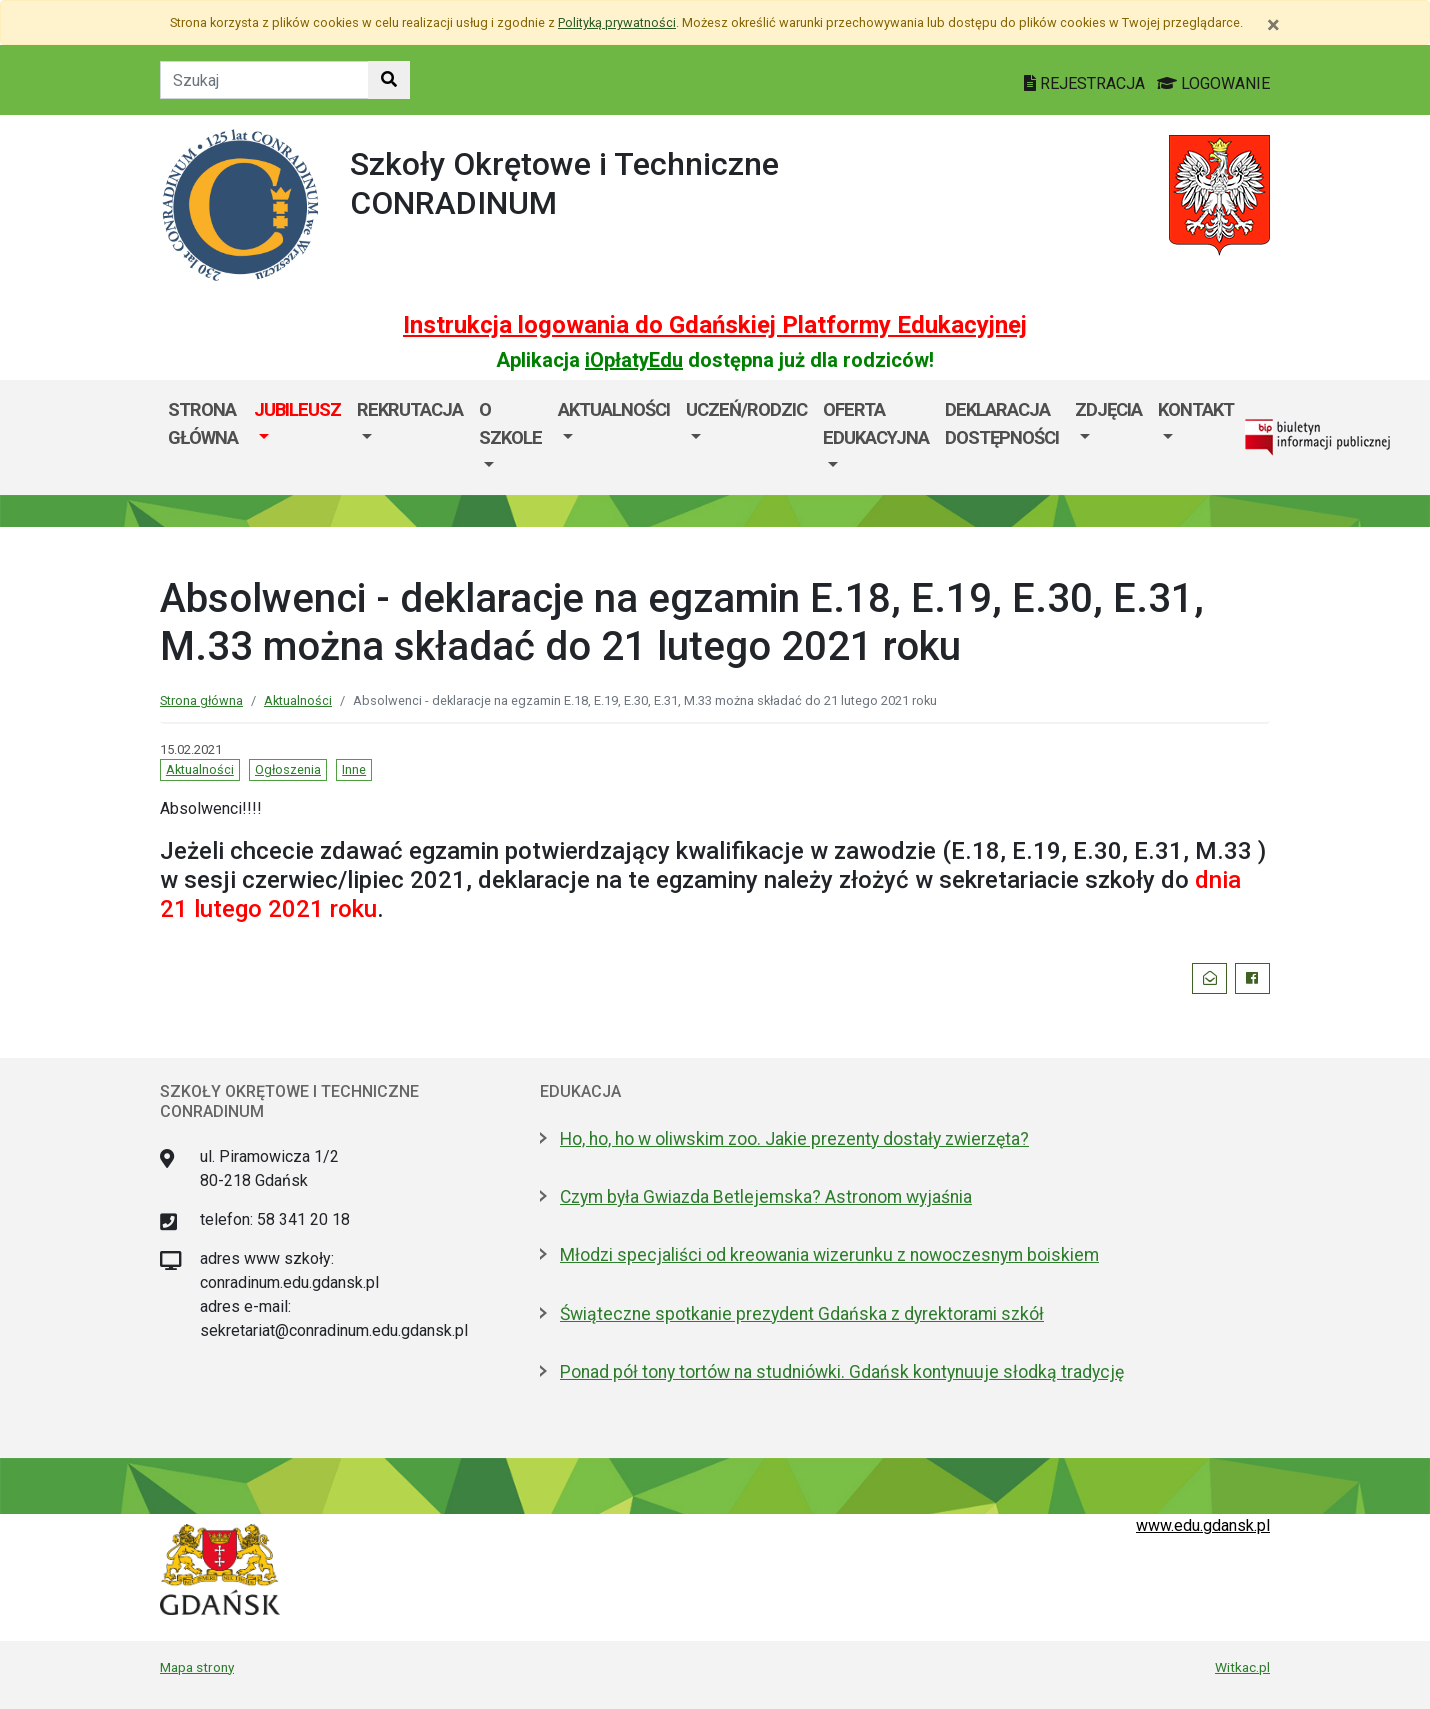 This screenshot has width=1430, height=1709. I want to click on Ho, ho, ho w oliwskim zoo. Jakie prezenty dostały zwierzęta?, so click(794, 1139).